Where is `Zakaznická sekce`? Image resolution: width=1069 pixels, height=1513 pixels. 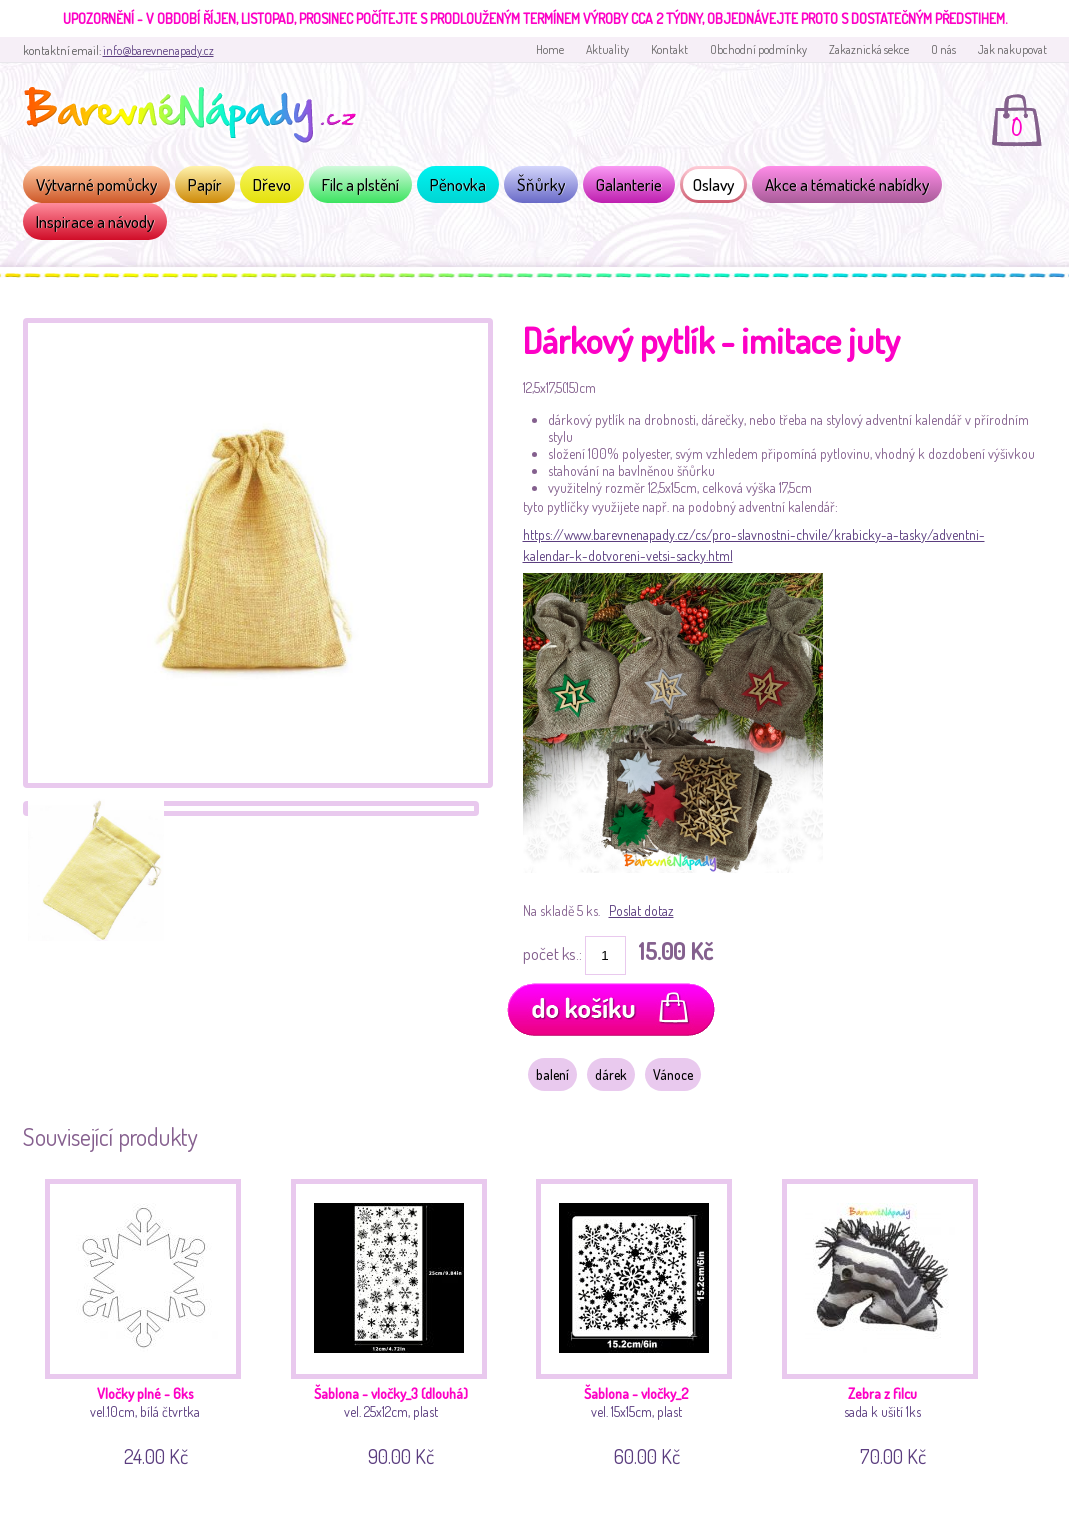
Zakaznická sekce is located at coordinates (869, 49).